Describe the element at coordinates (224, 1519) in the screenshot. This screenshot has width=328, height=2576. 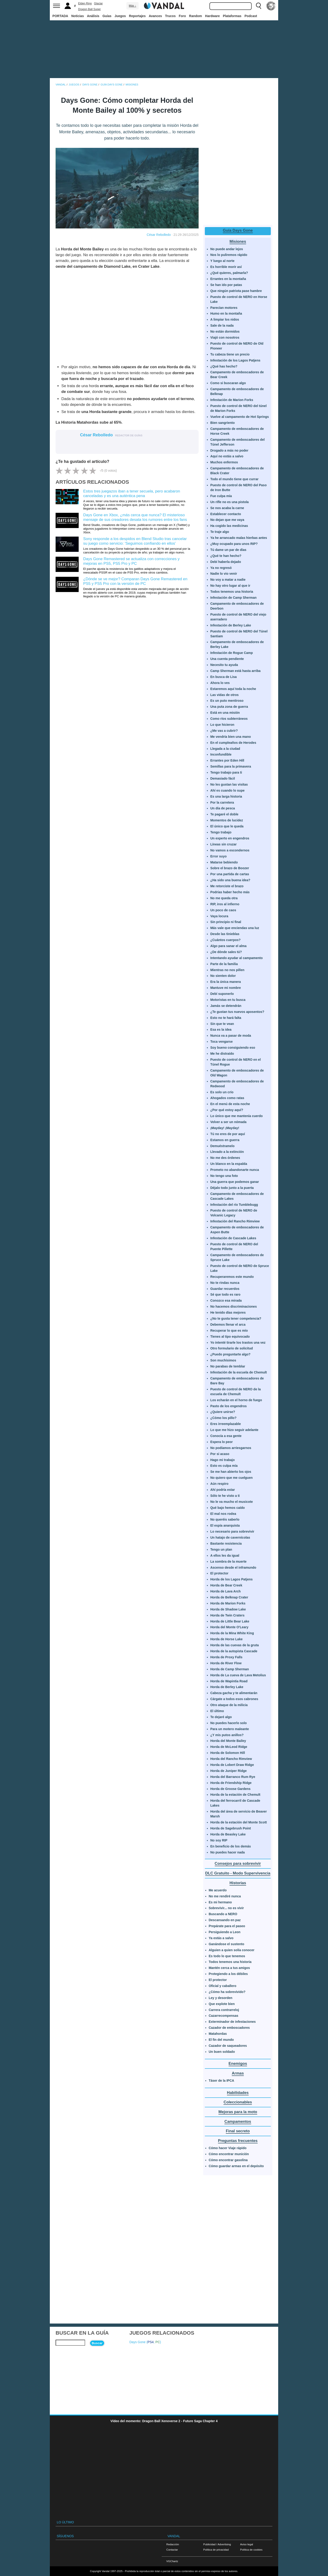
I see `No queréis saberlo` at that location.